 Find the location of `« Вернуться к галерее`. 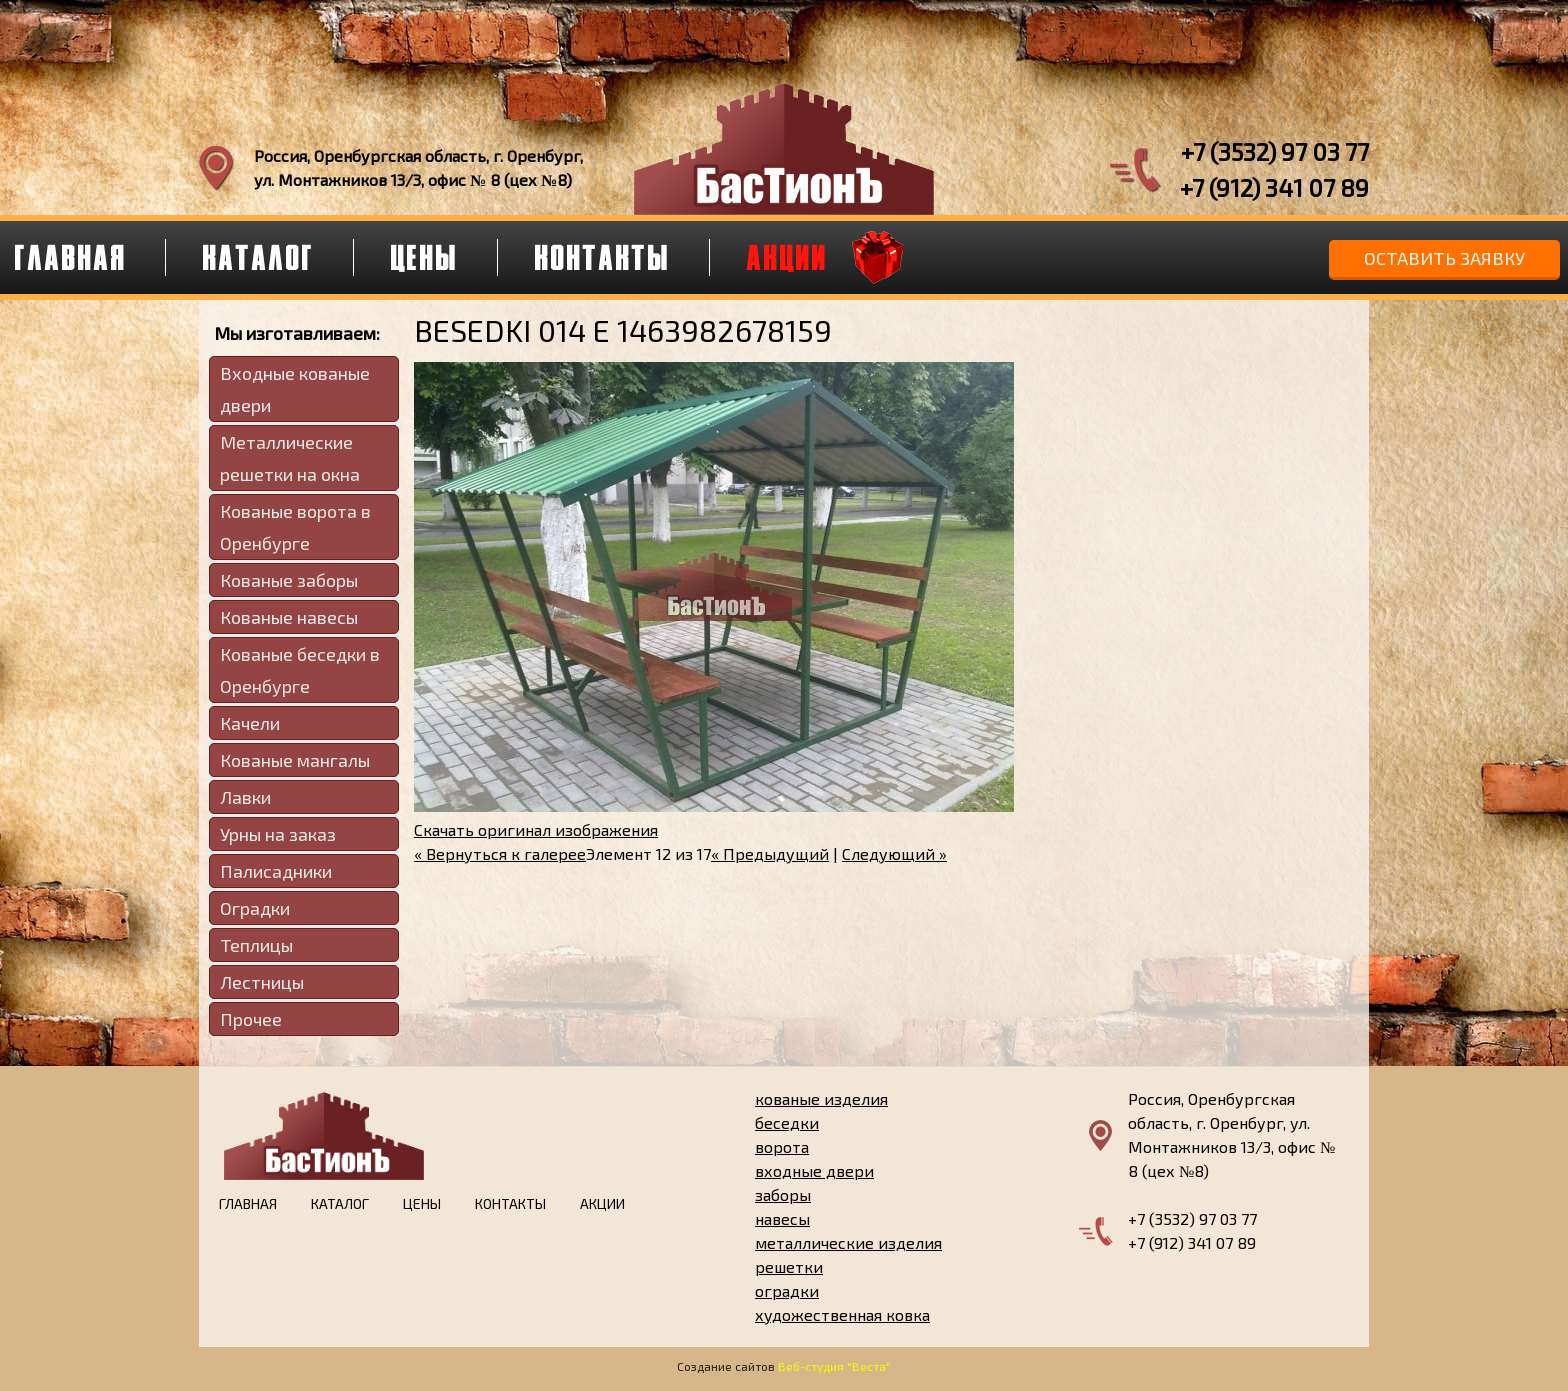

« Вернуться к галерее is located at coordinates (500, 853).